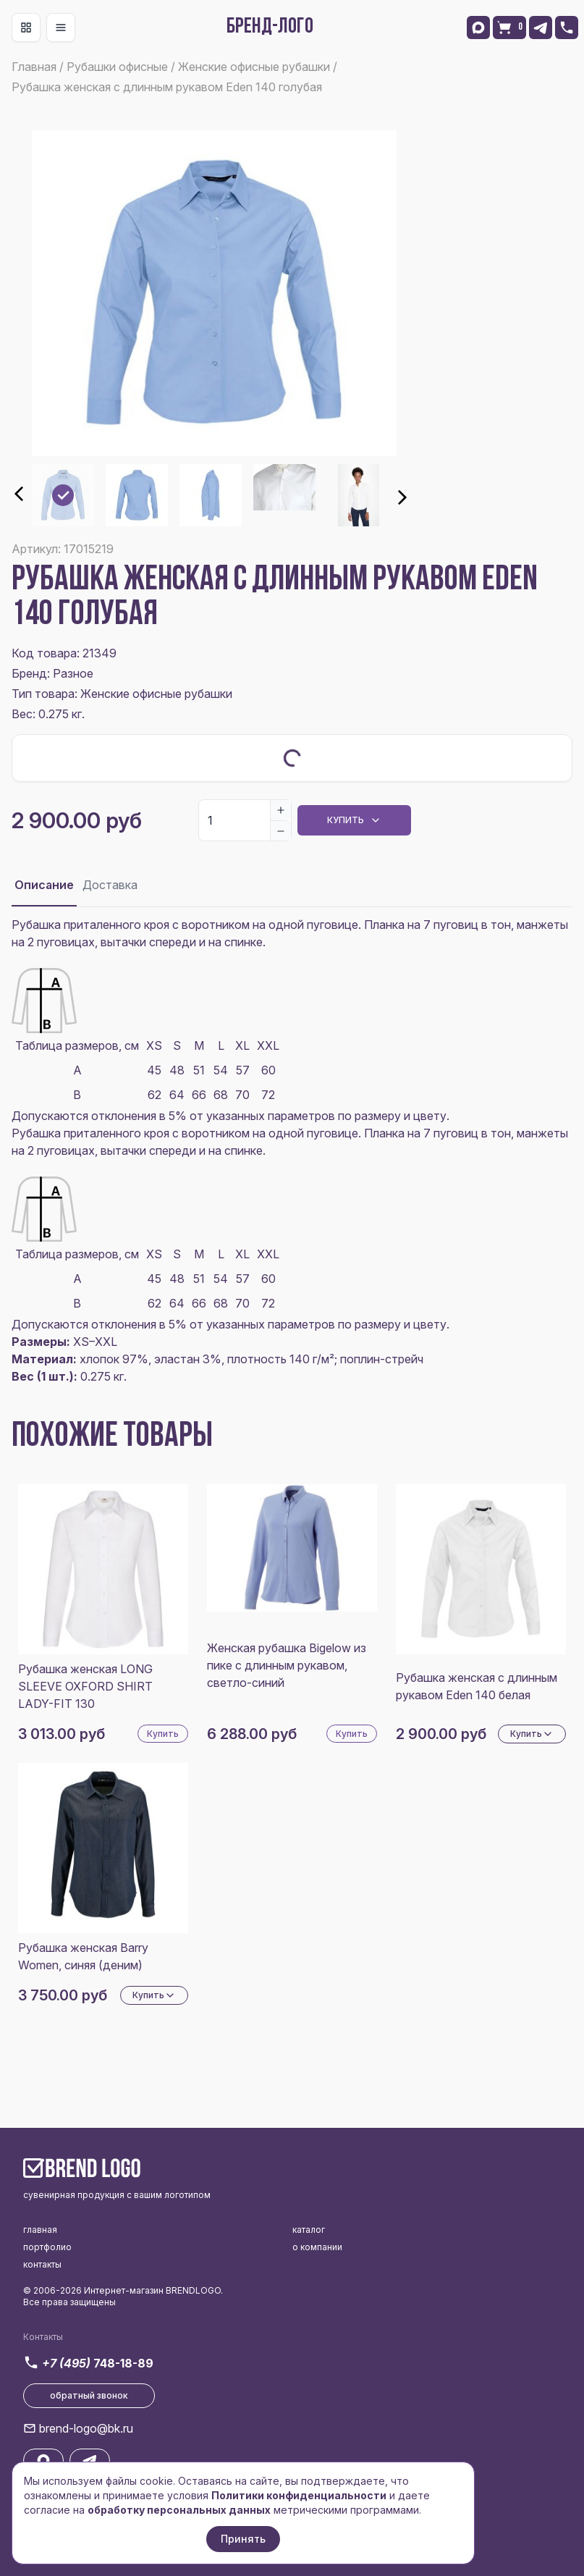 This screenshot has width=584, height=2576. Describe the element at coordinates (163, 1733) in the screenshot. I see `Купить` at that location.